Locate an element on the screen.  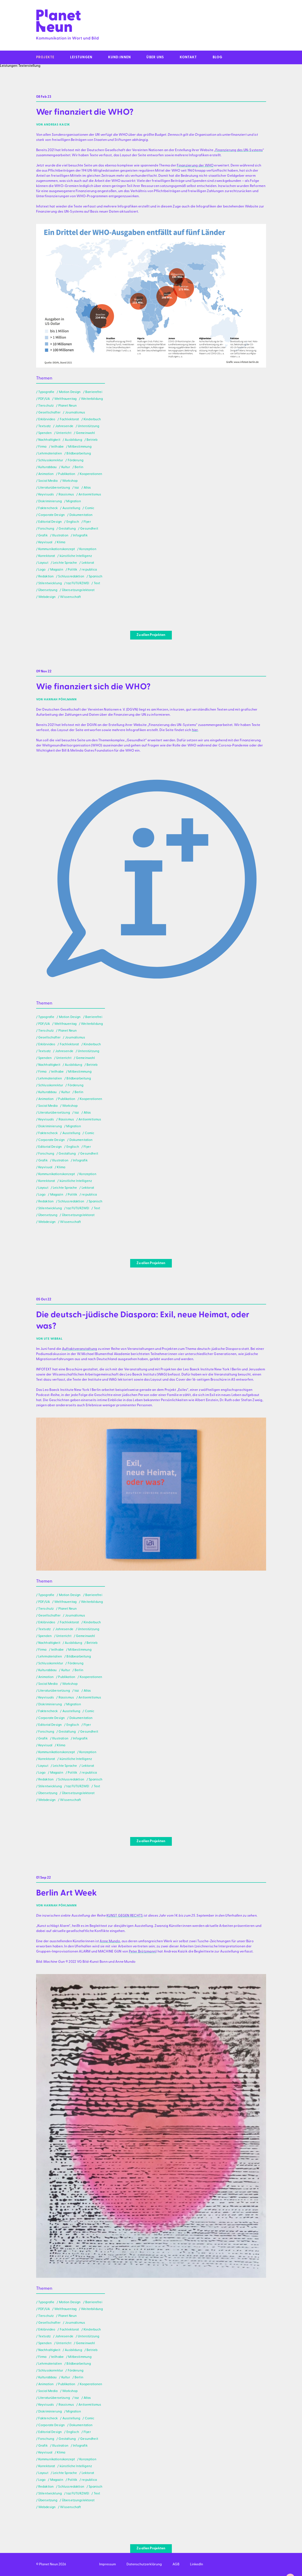
Mitbestimmung is located at coordinates (79, 446).